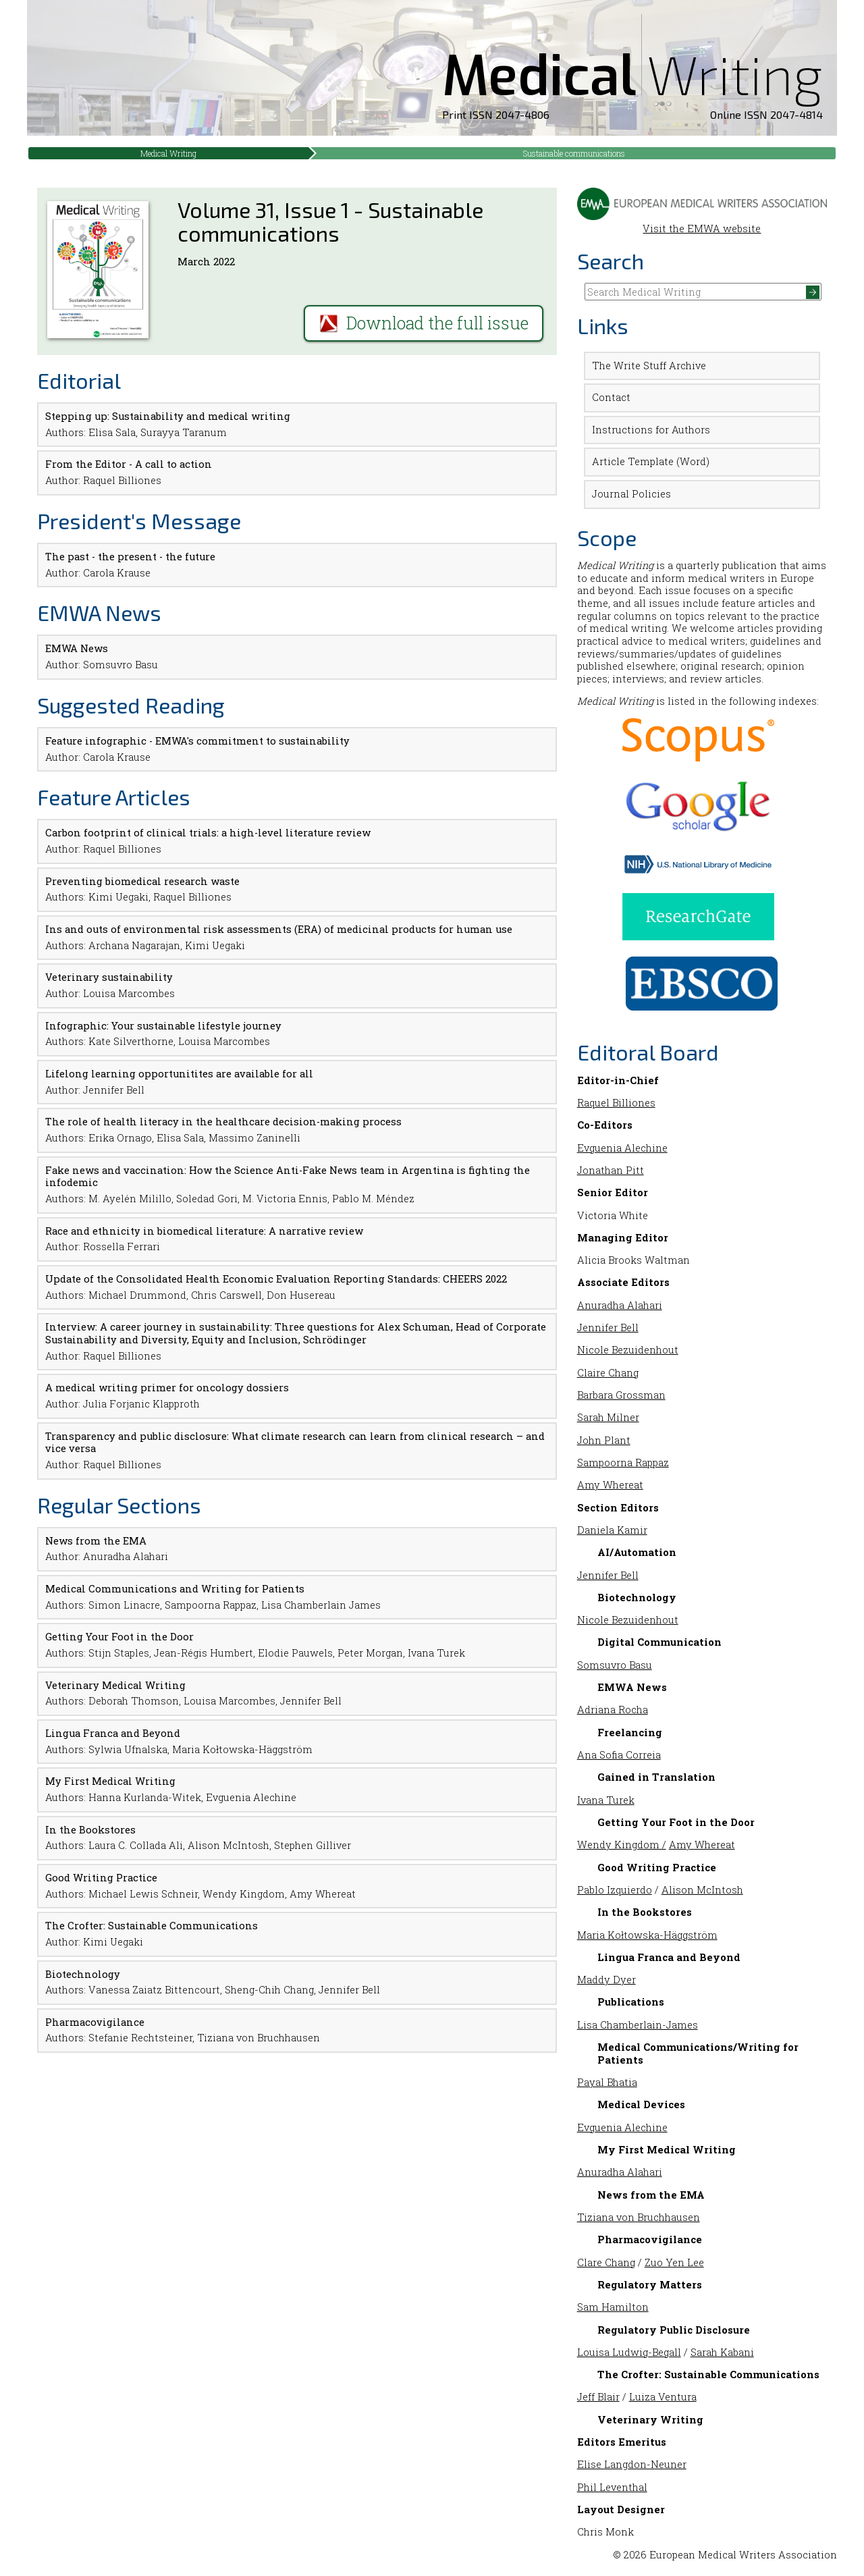  Describe the element at coordinates (612, 2487) in the screenshot. I see `Phil Leventhal` at that location.